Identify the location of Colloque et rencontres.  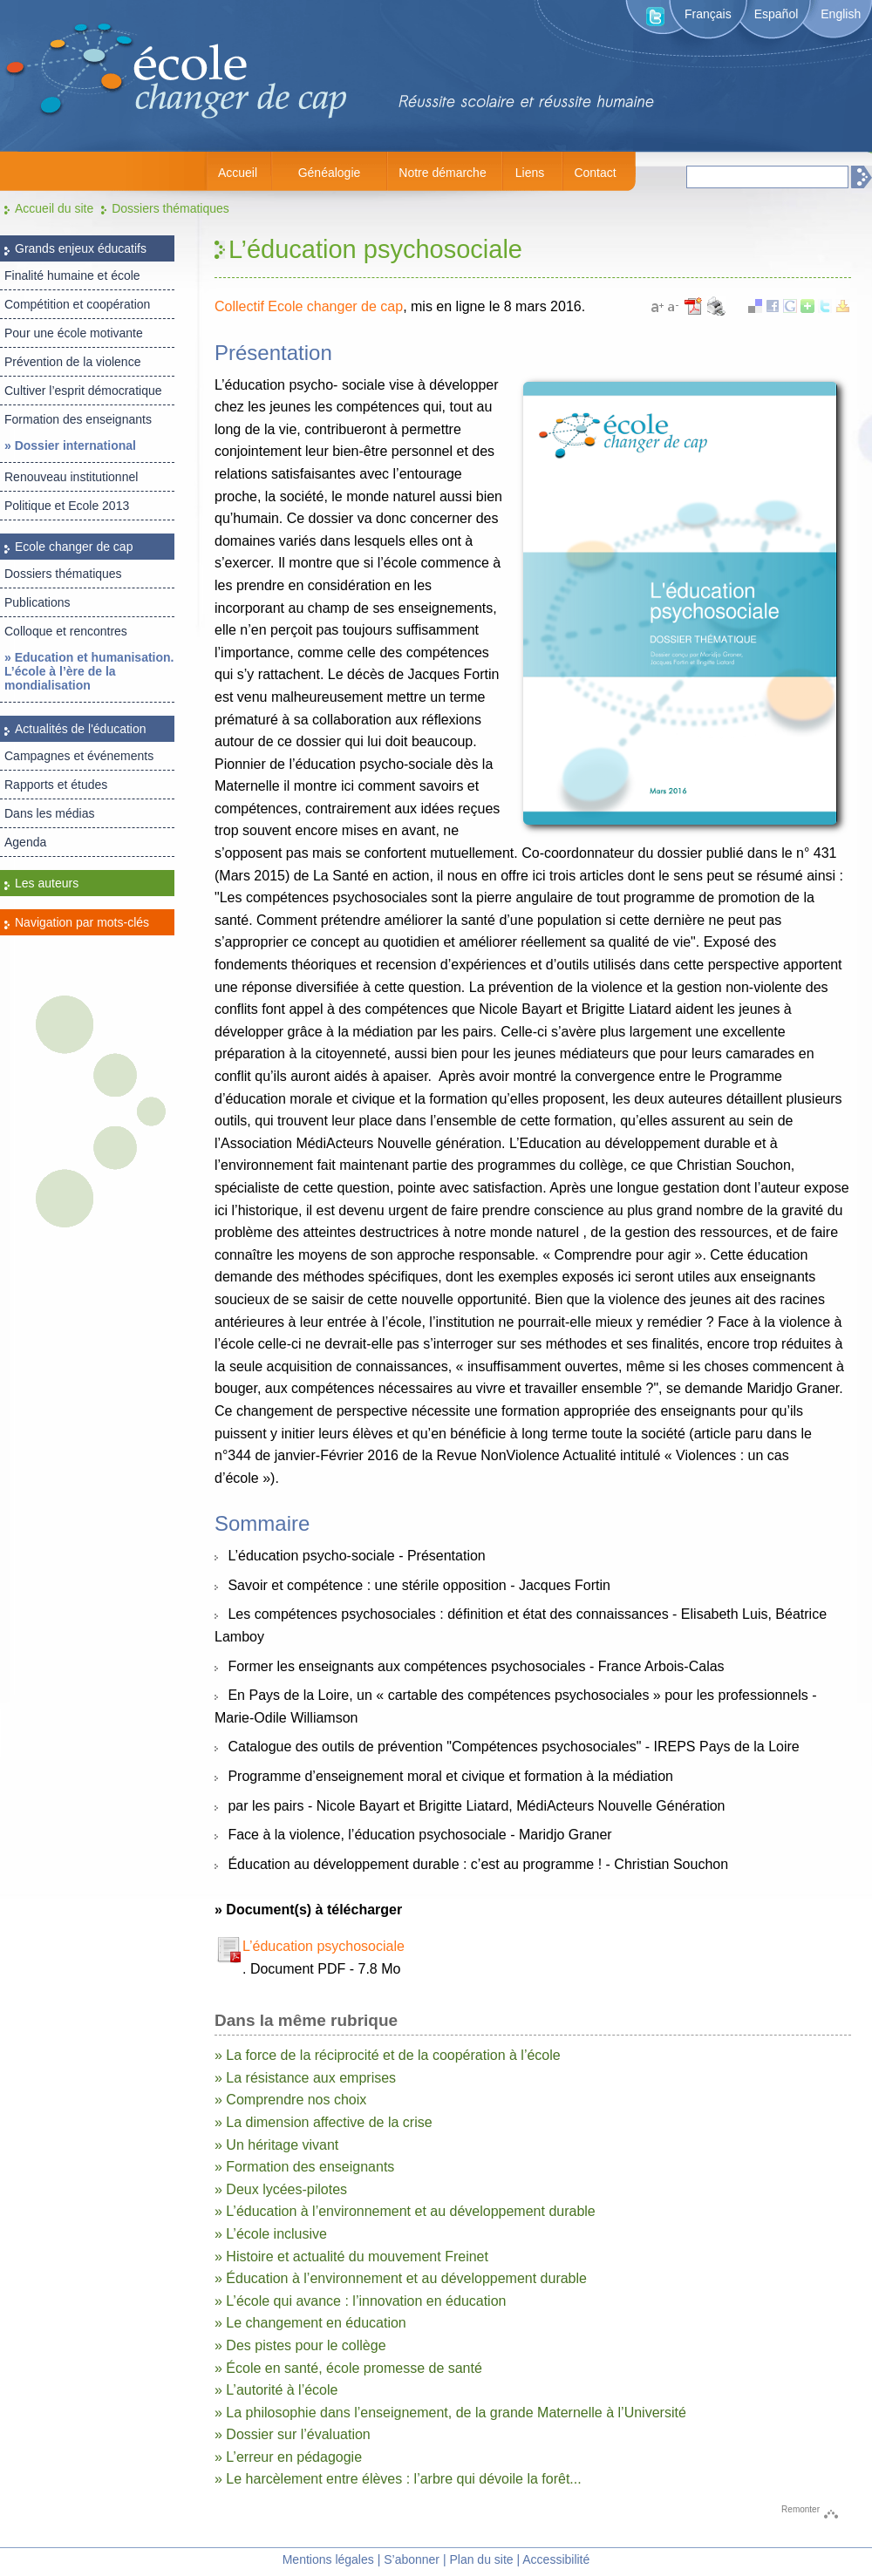
(65, 631).